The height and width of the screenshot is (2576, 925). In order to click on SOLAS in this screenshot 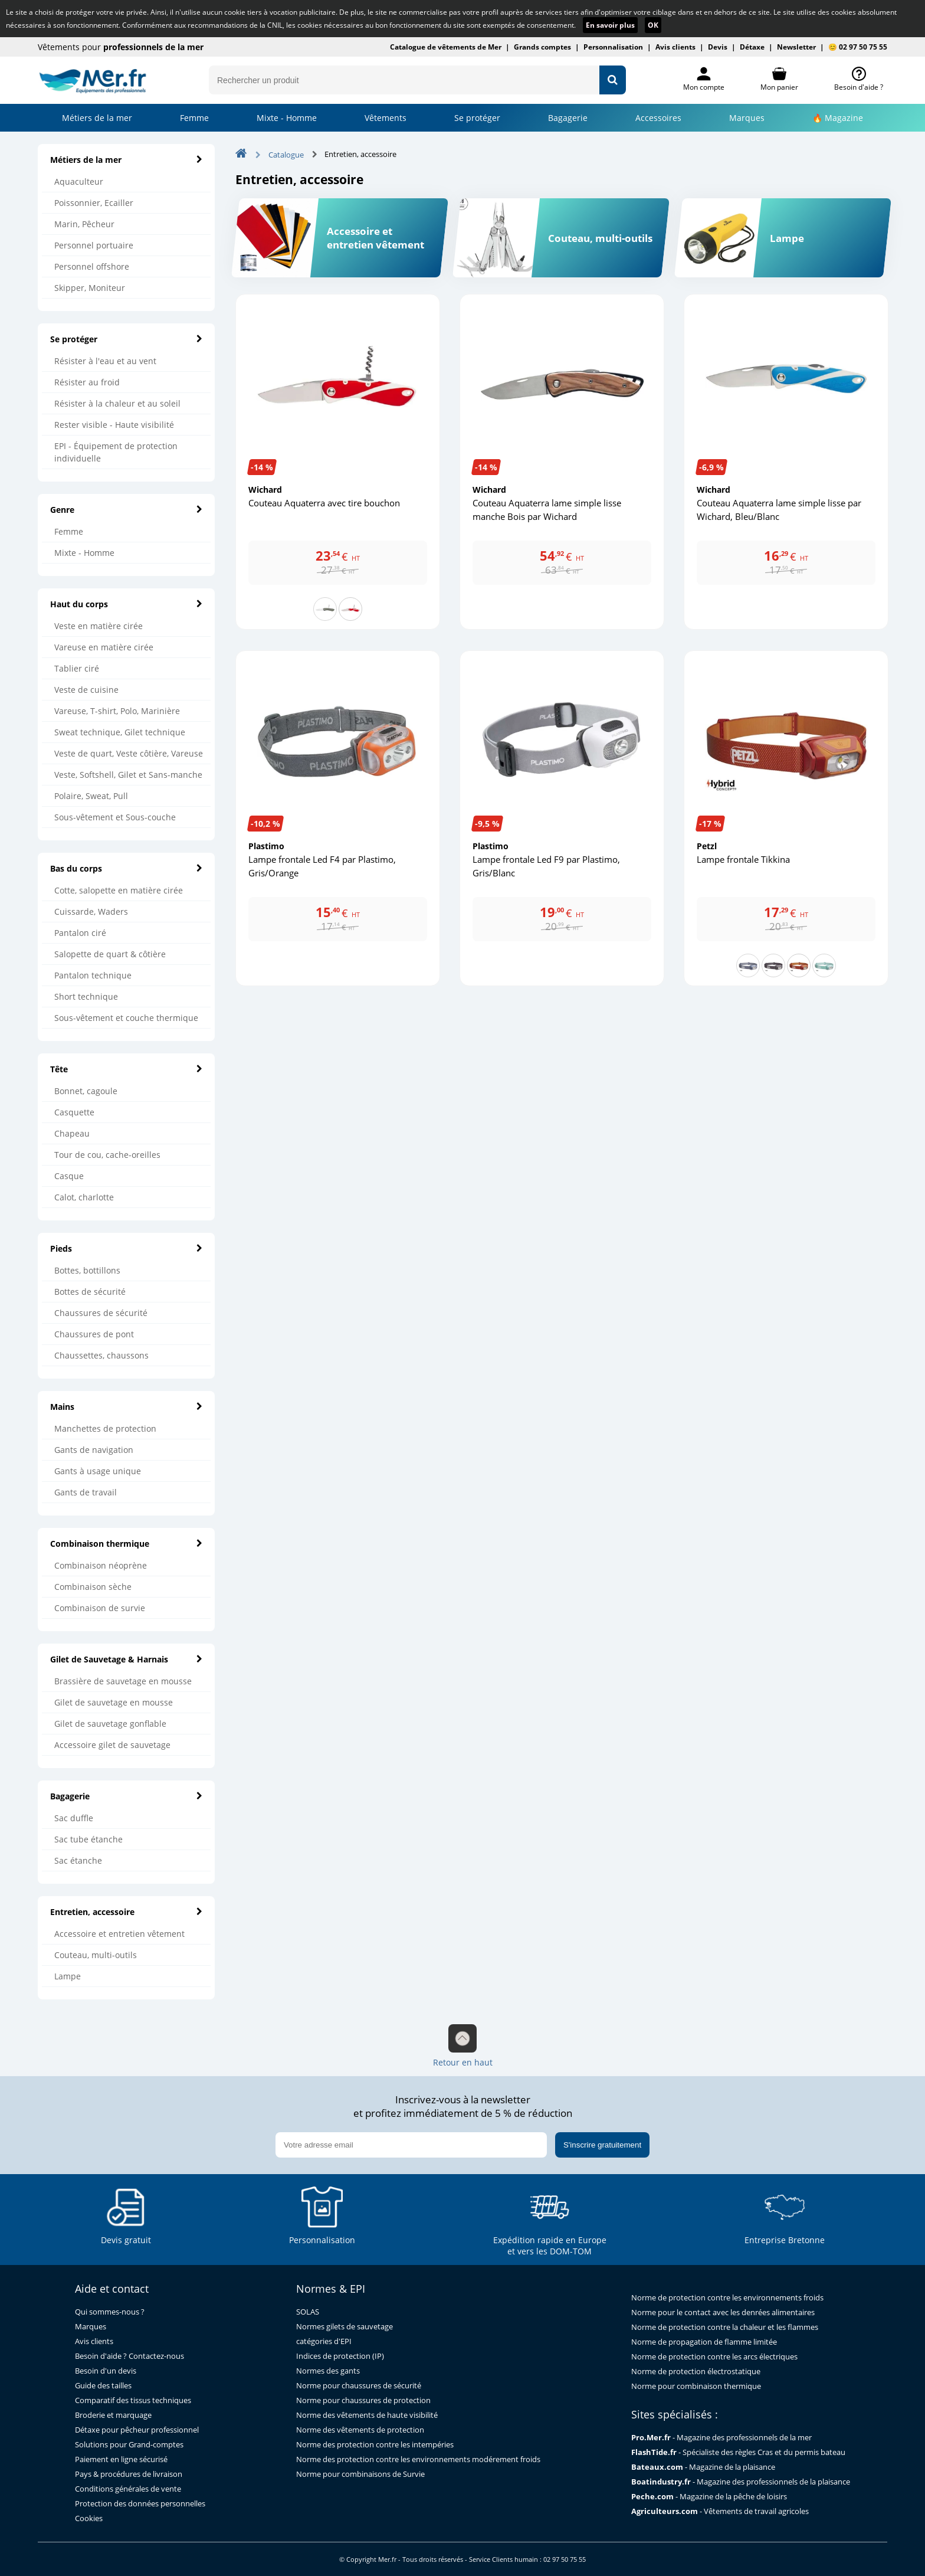, I will do `click(307, 2312)`.